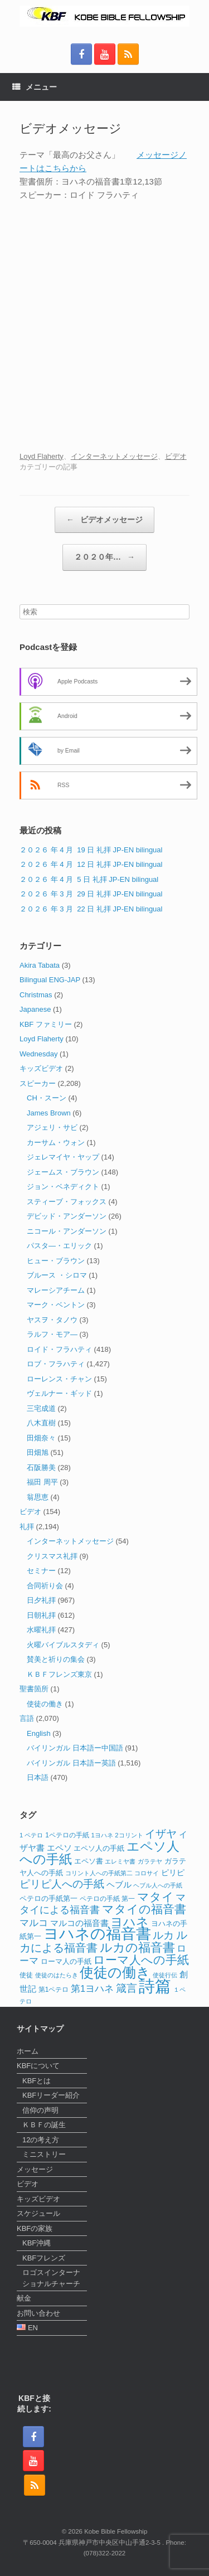 This screenshot has height=2576, width=209. What do you see at coordinates (37, 1452) in the screenshot?
I see `田畑旭` at bounding box center [37, 1452].